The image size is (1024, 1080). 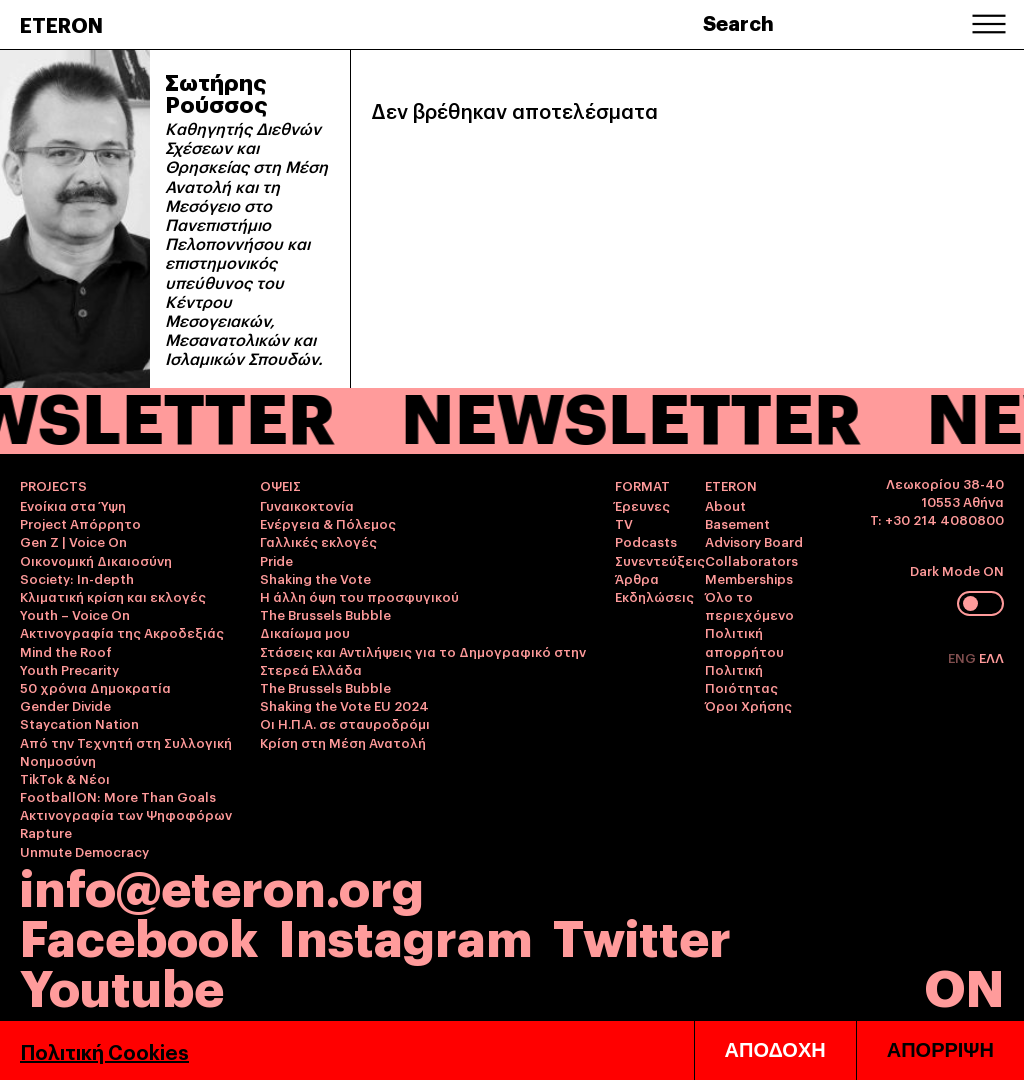 What do you see at coordinates (126, 814) in the screenshot?
I see `Ακτινογραφία των Ψηφοφόρων` at bounding box center [126, 814].